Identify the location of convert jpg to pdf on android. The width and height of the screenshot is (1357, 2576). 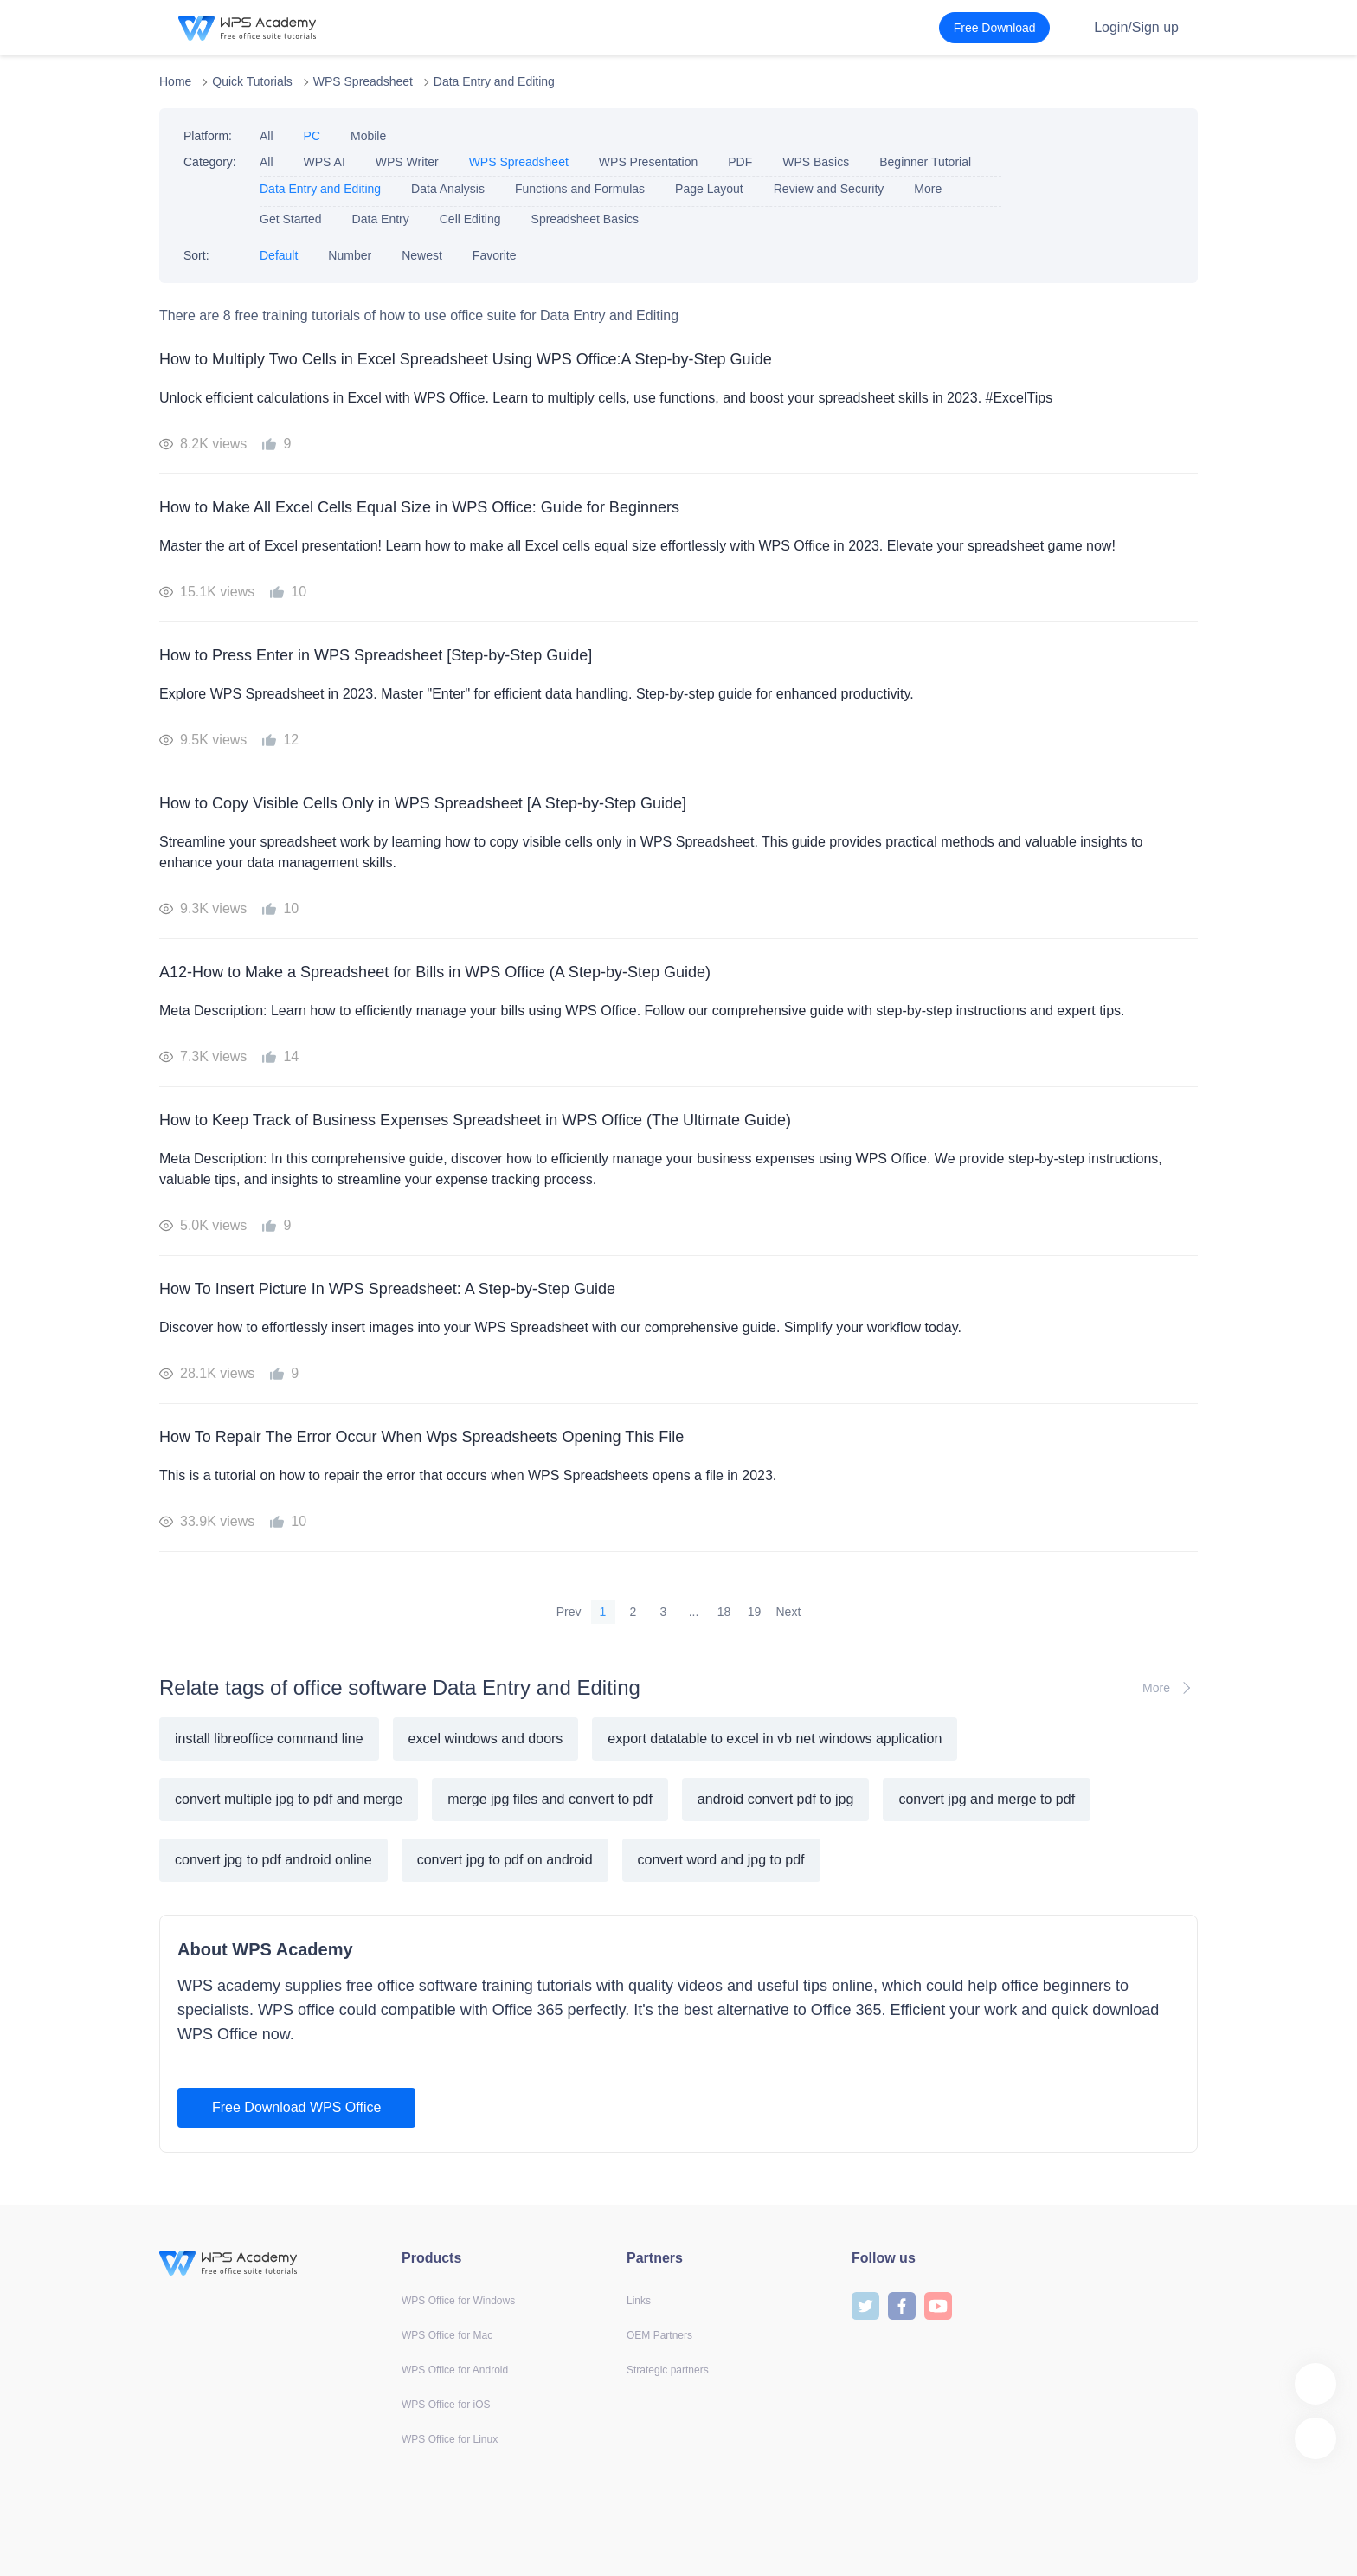
(505, 1859).